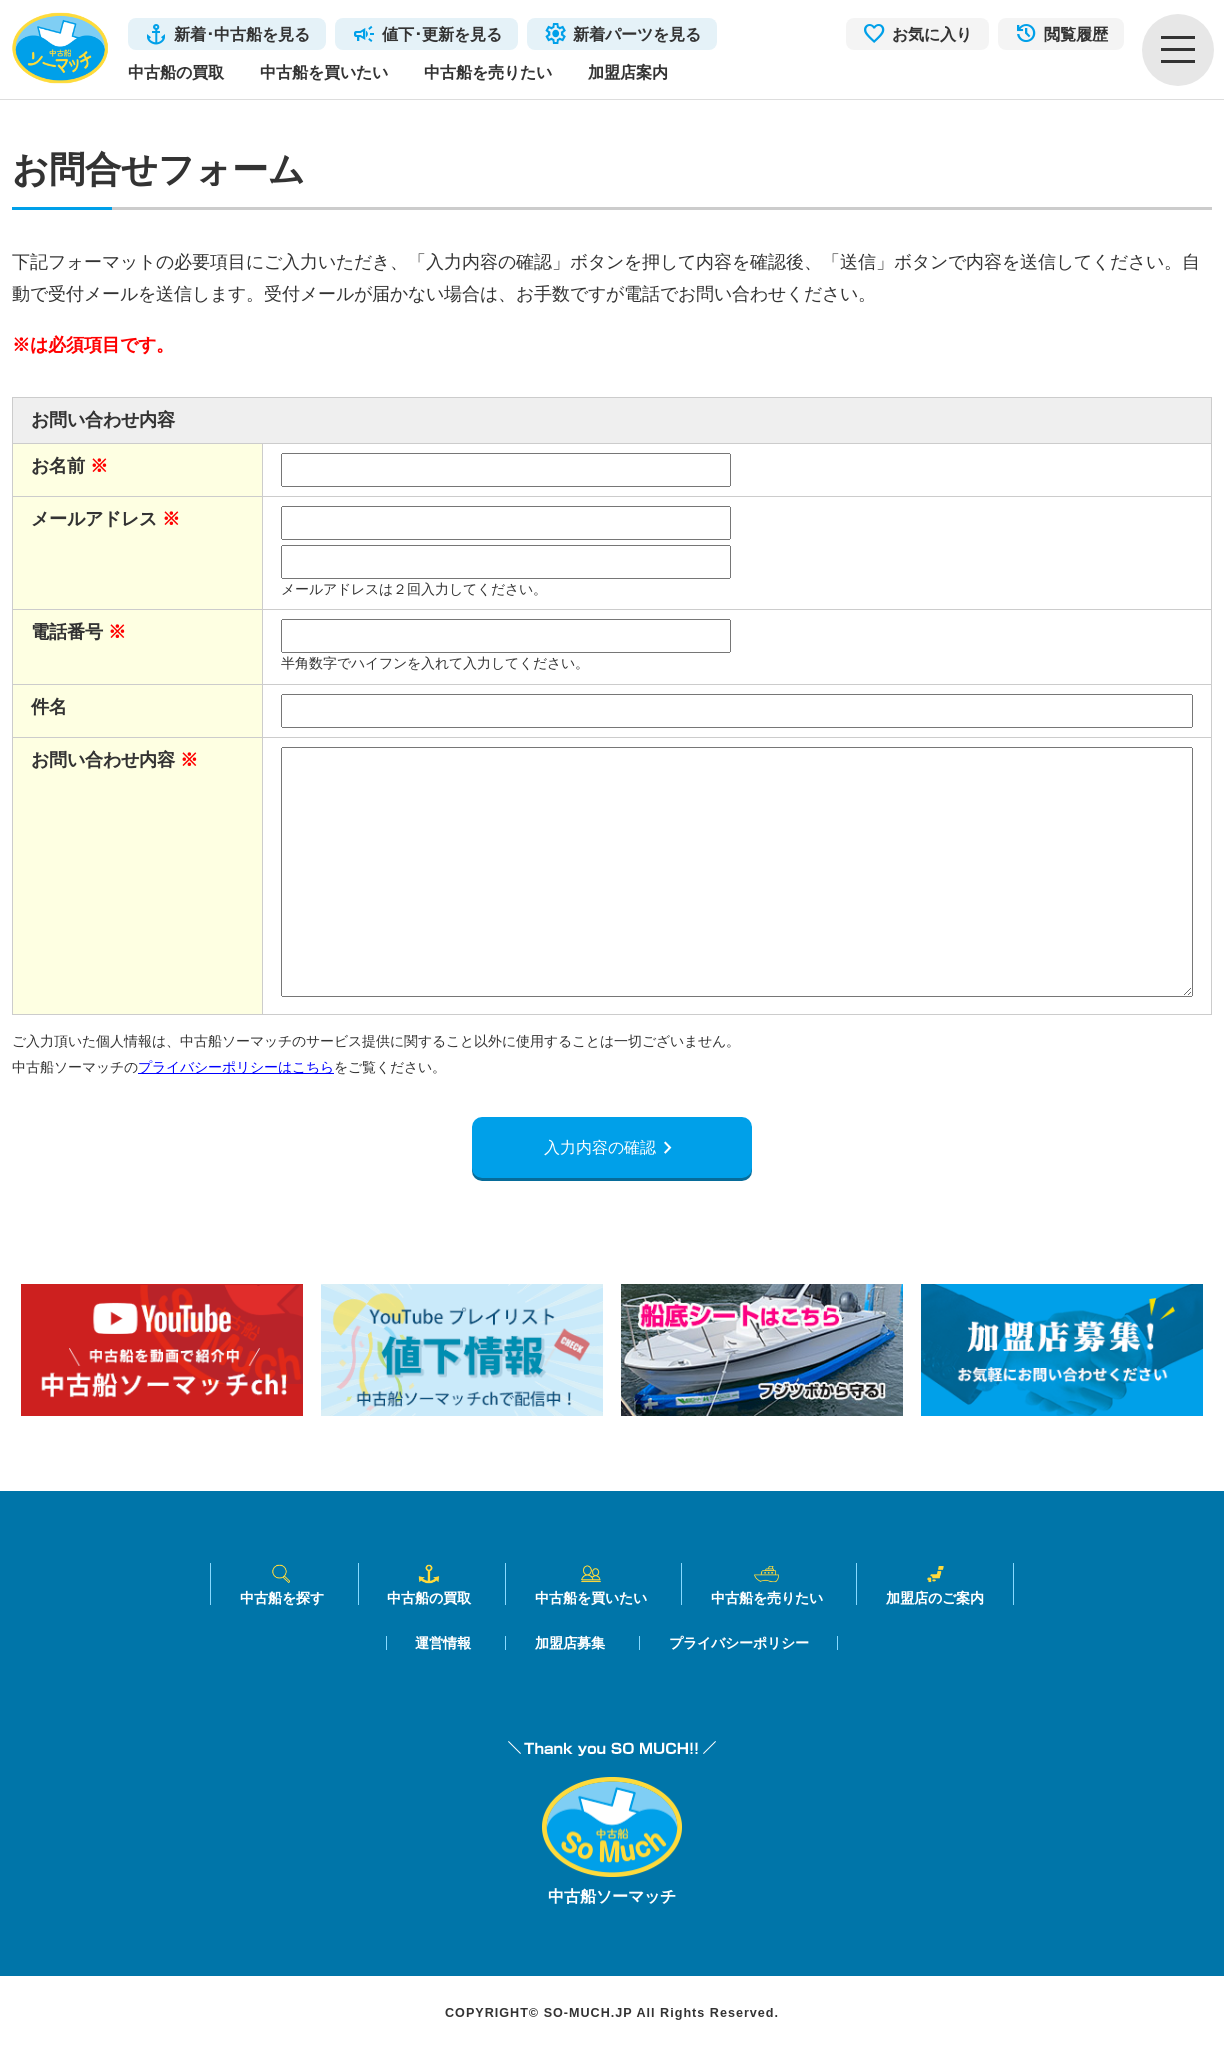 Image resolution: width=1224 pixels, height=2052 pixels. Describe the element at coordinates (442, 34) in the screenshot. I see `値下･更新を見る` at that location.